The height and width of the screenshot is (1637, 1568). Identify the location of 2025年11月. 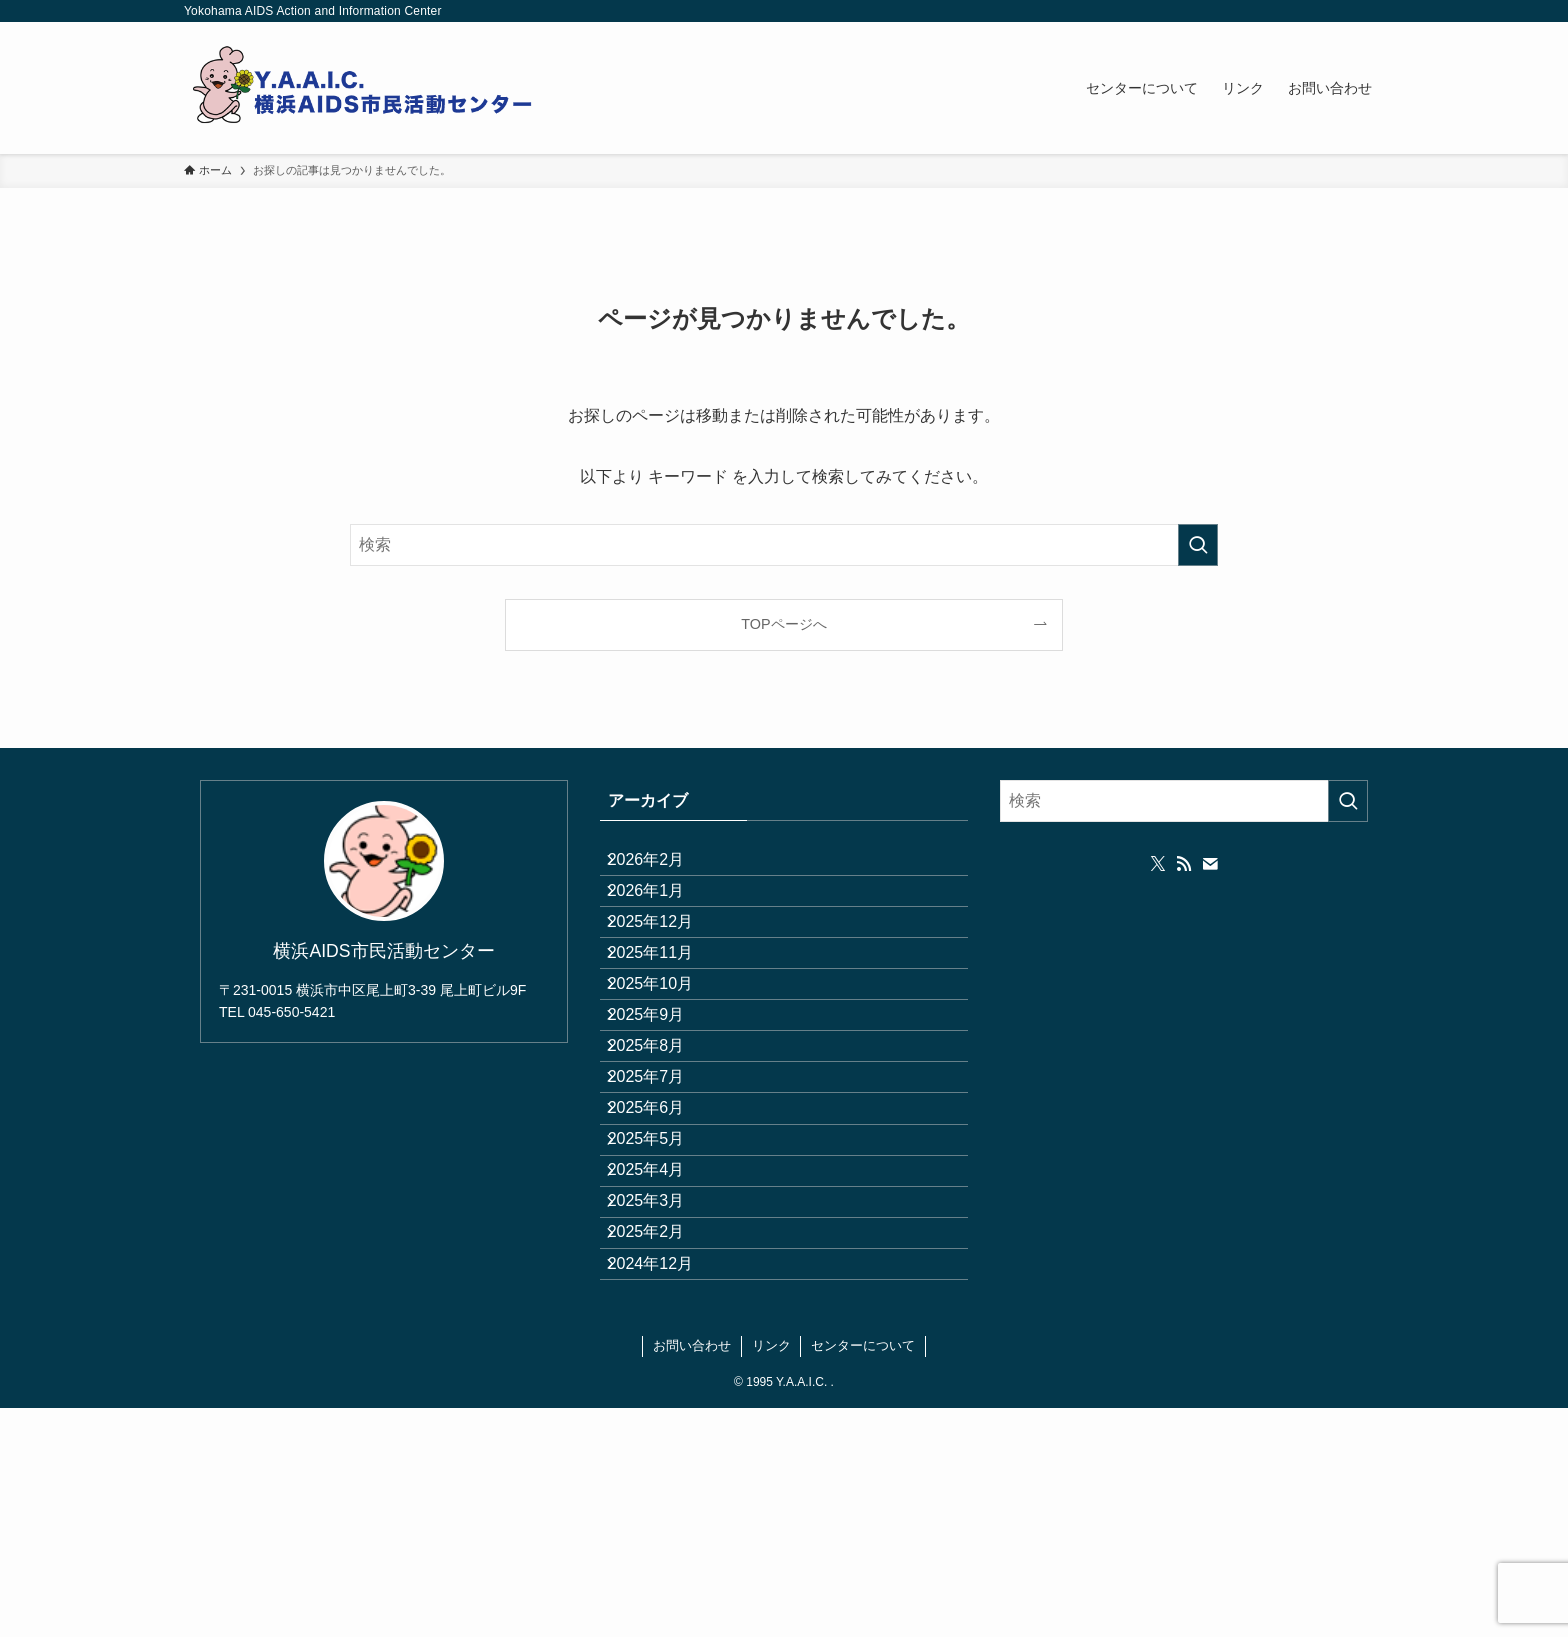
(666, 1009).